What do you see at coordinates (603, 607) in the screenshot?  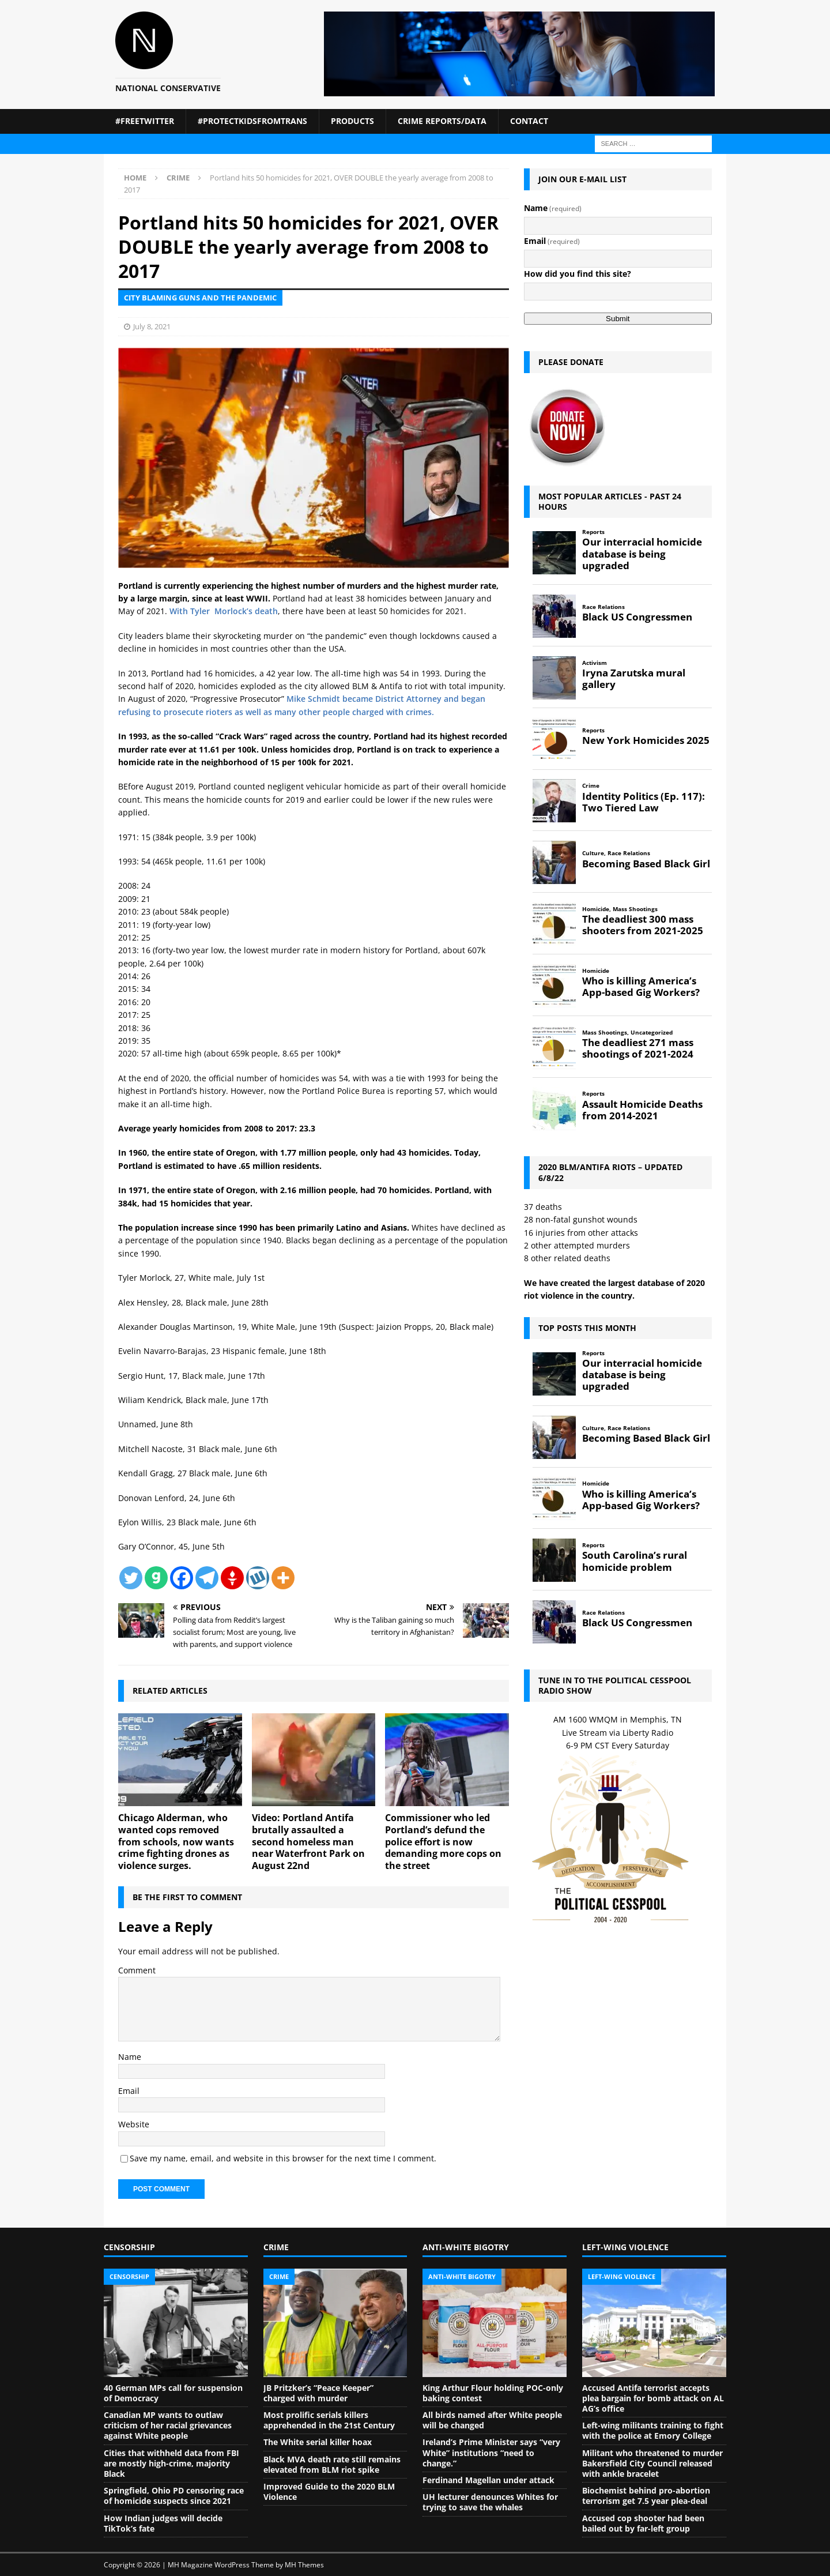 I see `Race Relations` at bounding box center [603, 607].